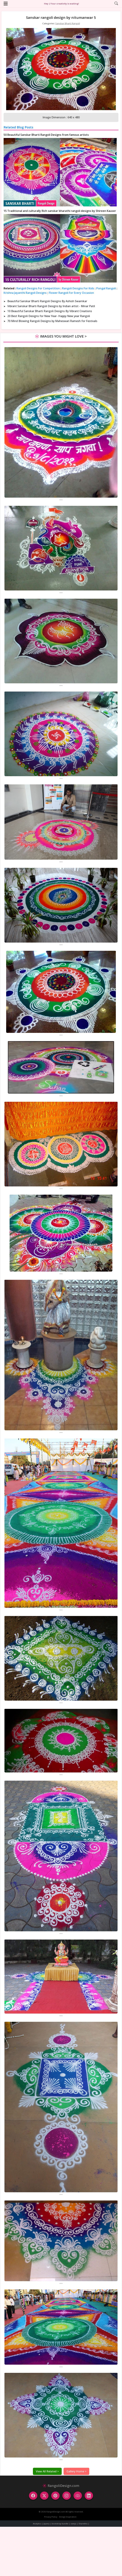  What do you see at coordinates (48, 316) in the screenshot?
I see `20 Best Rangoli Designs for New Year- Happy New year Rangoli` at bounding box center [48, 316].